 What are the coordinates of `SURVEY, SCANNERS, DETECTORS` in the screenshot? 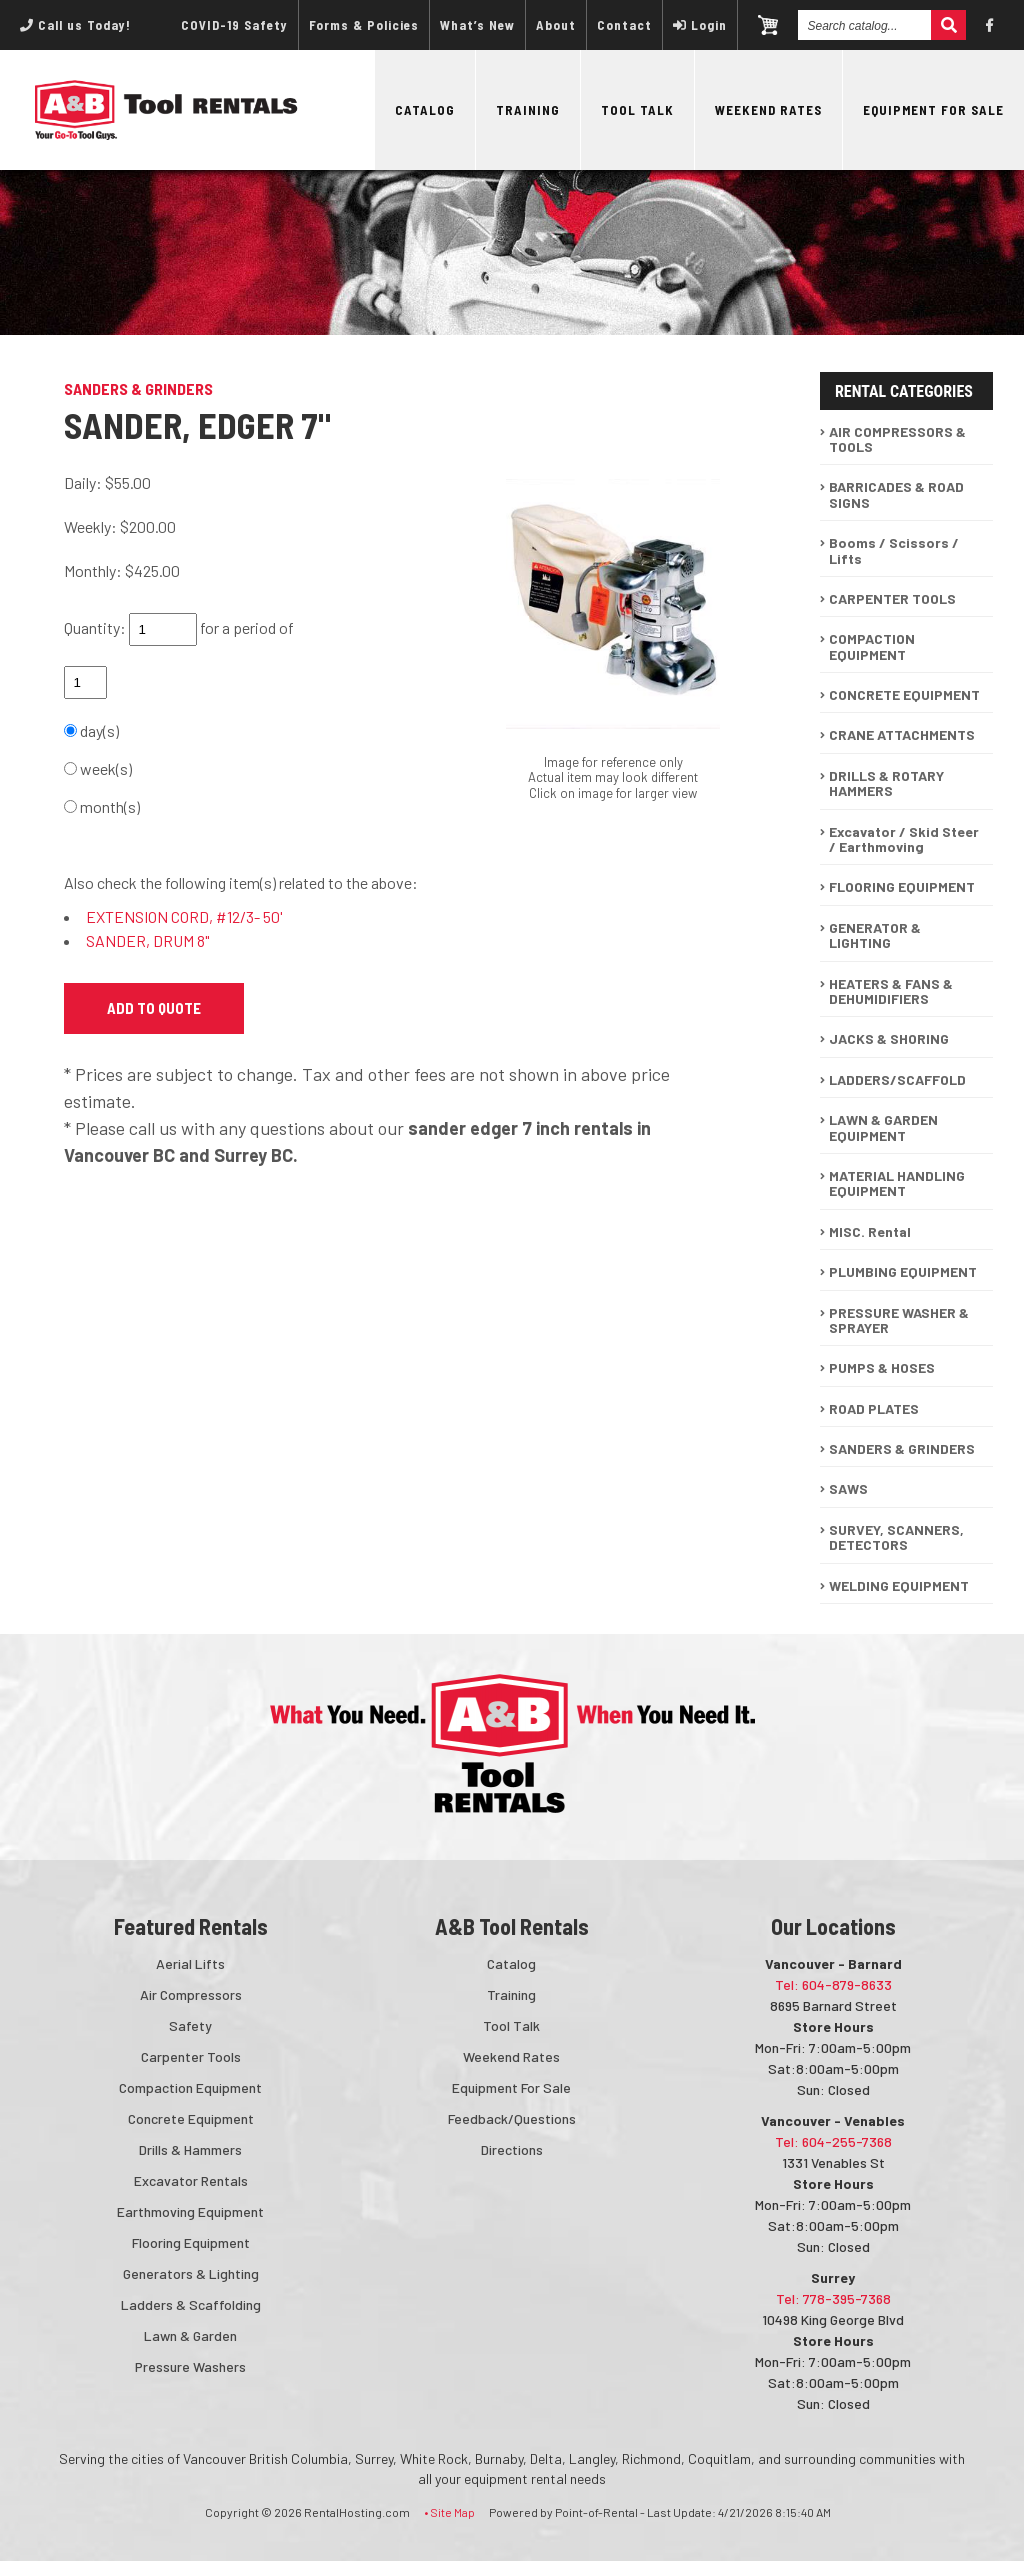 It's located at (896, 1537).